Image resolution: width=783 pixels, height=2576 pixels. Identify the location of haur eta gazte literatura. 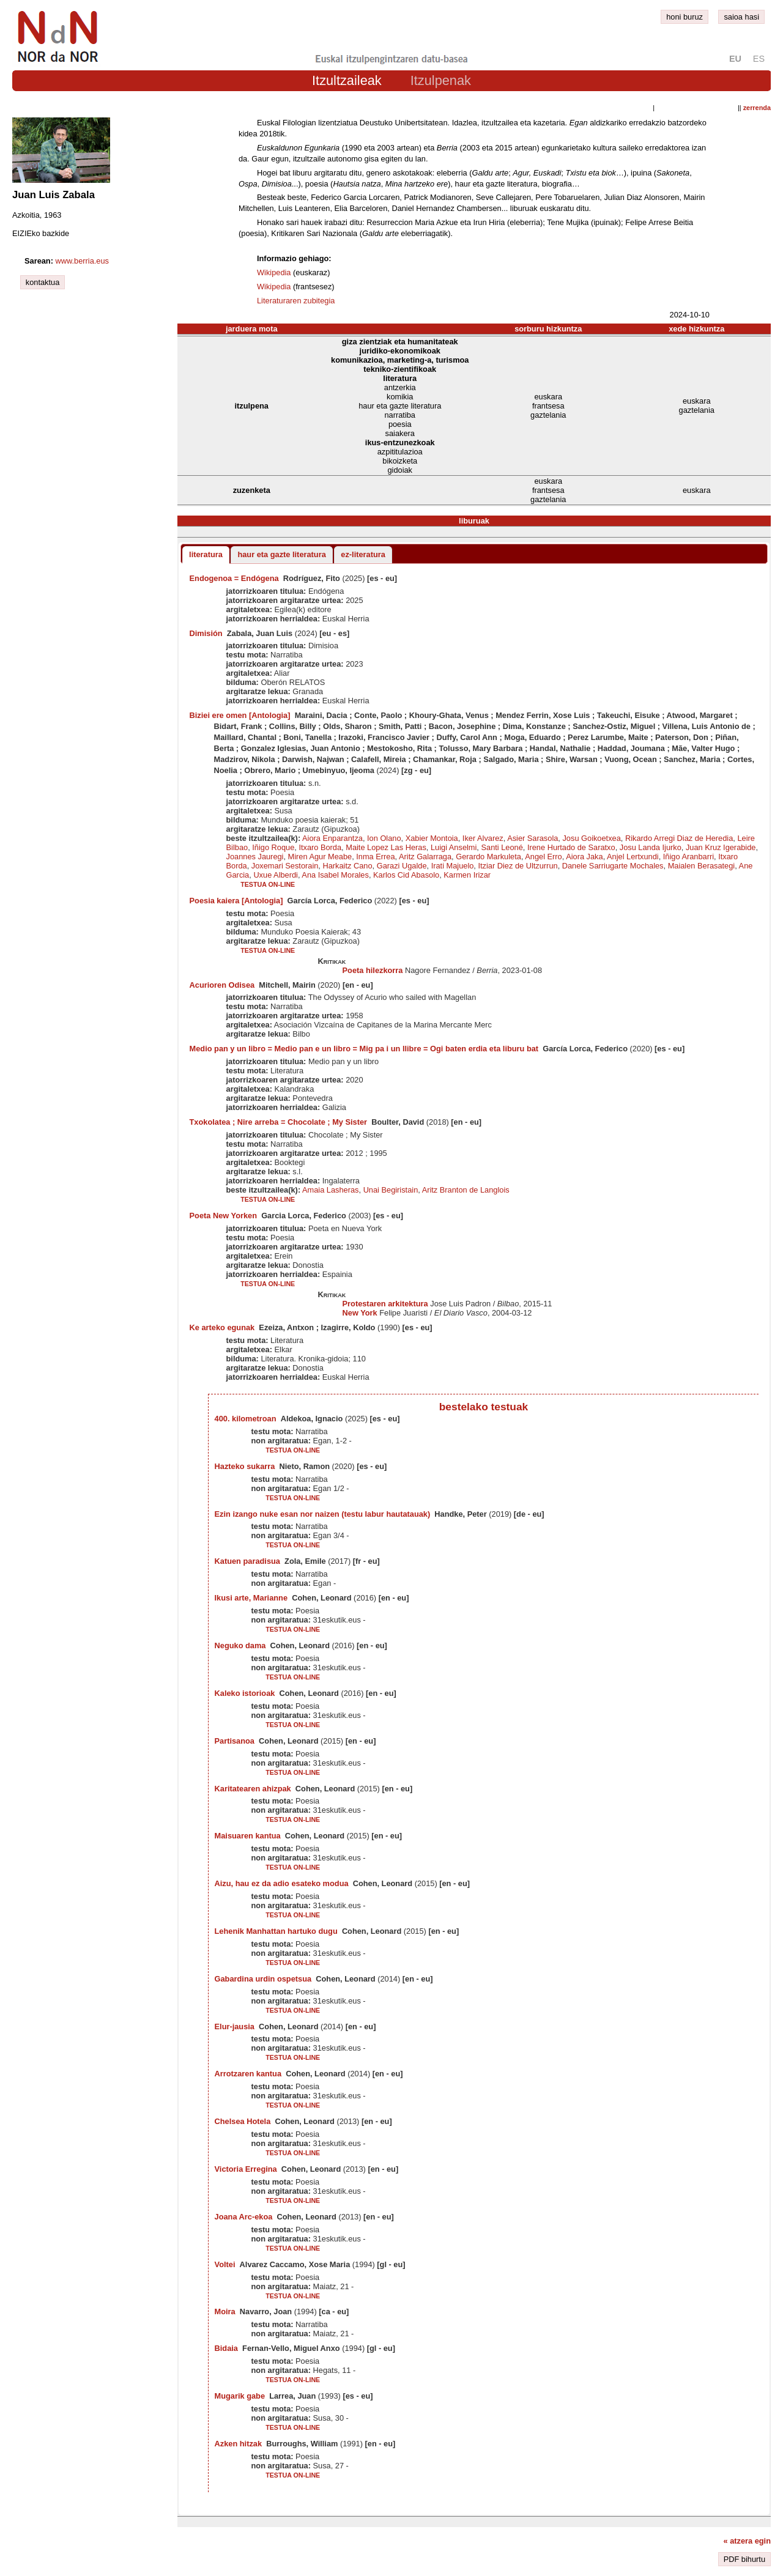
(281, 554).